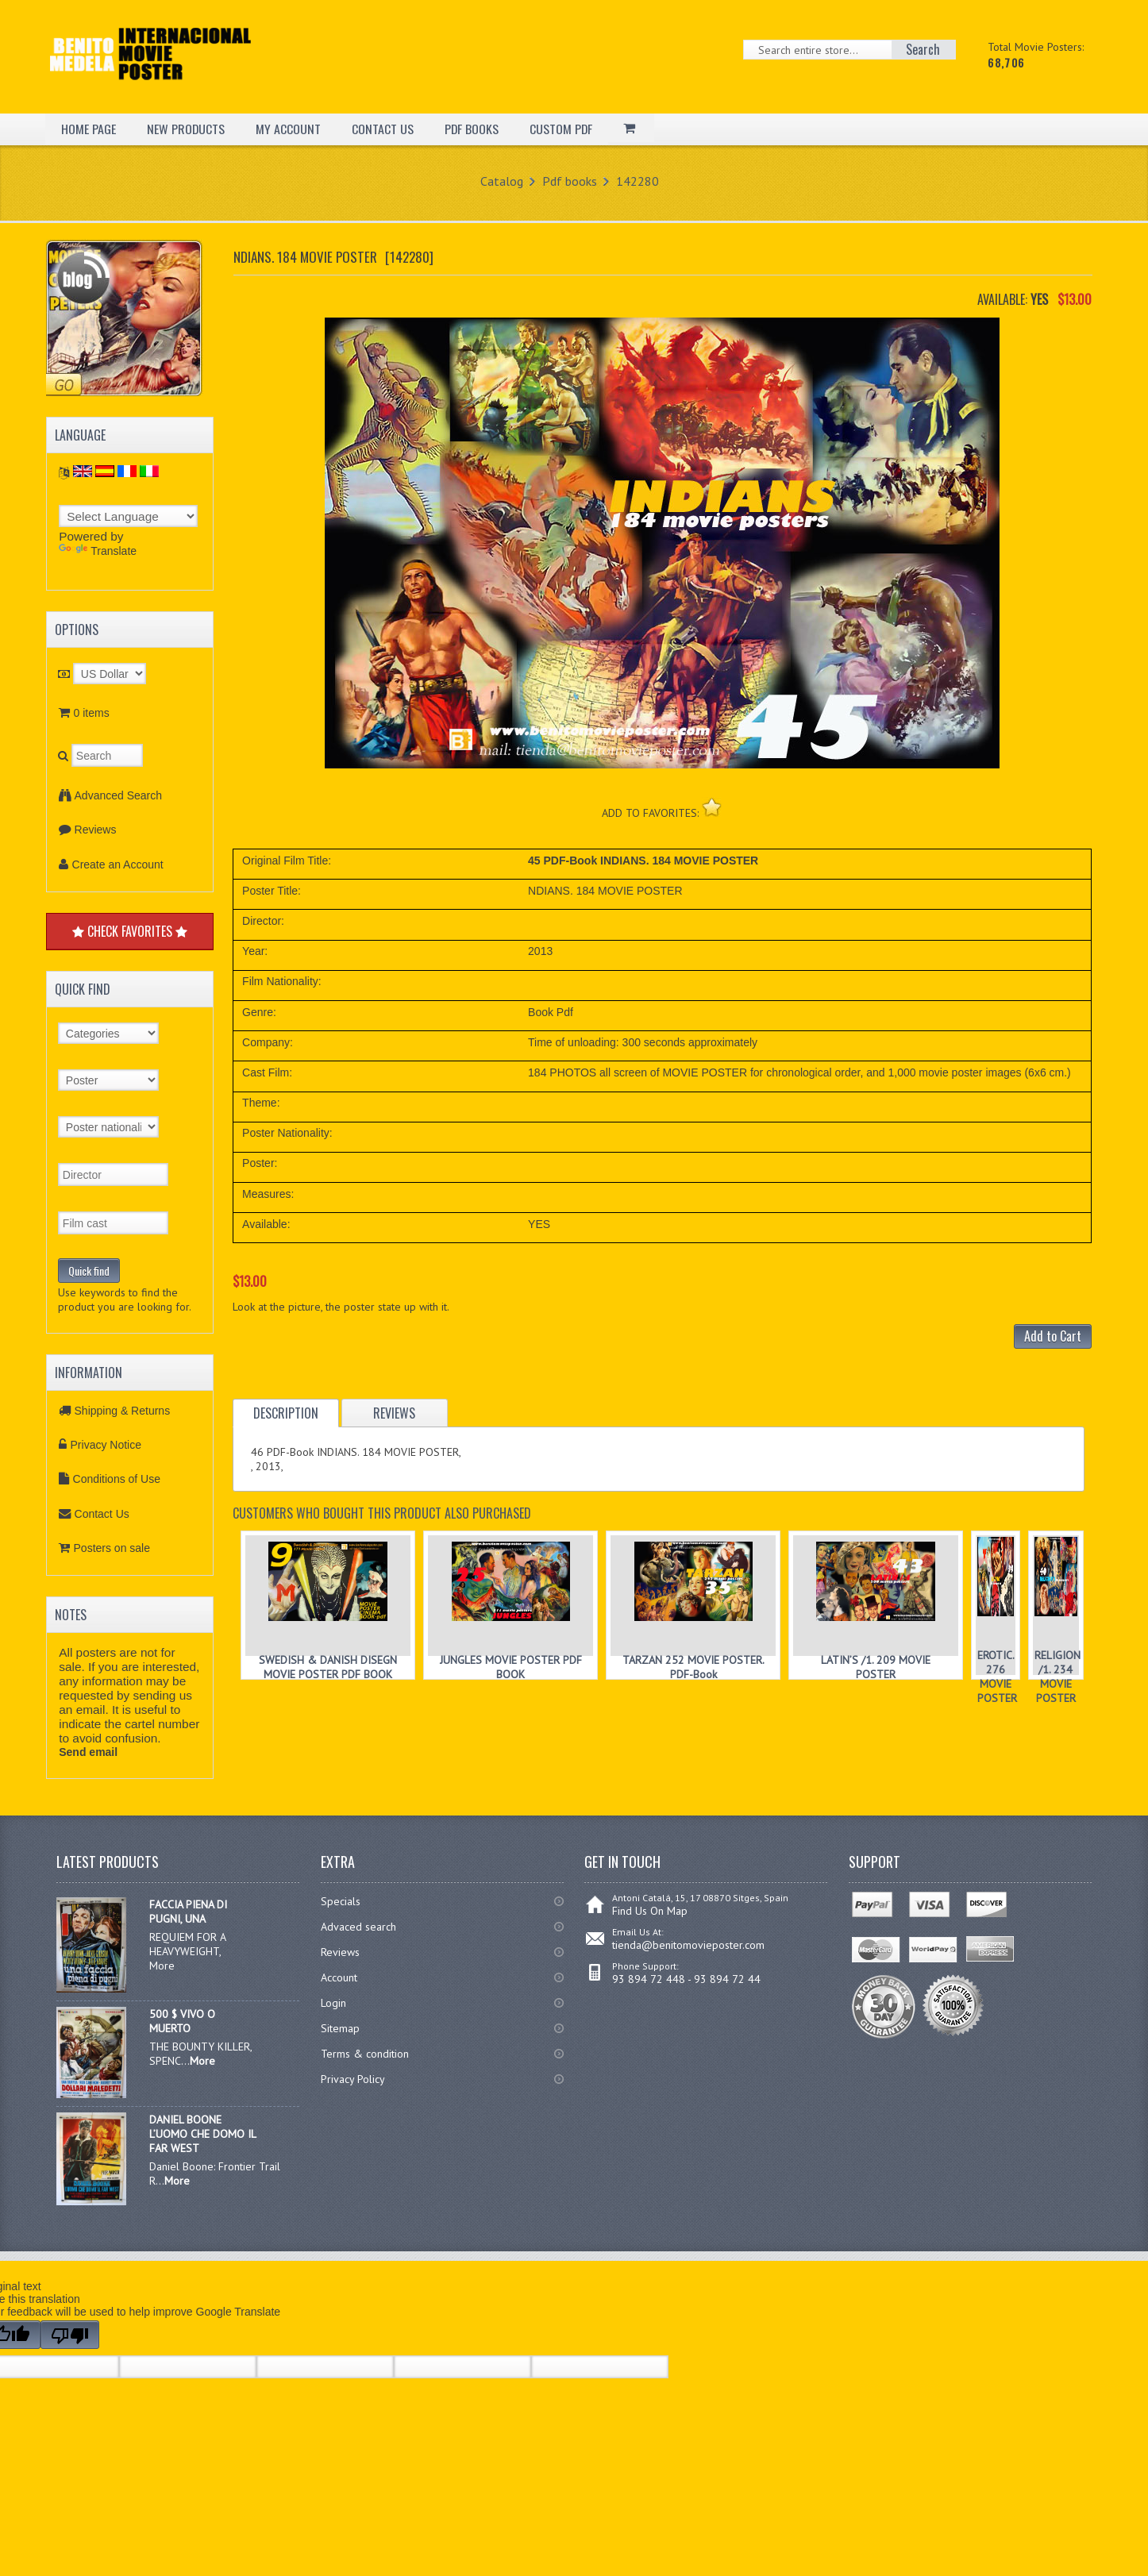 The width and height of the screenshot is (1148, 2576). What do you see at coordinates (511, 1667) in the screenshot?
I see `JUNGLES MOVIE POSTER PDF BOOK` at bounding box center [511, 1667].